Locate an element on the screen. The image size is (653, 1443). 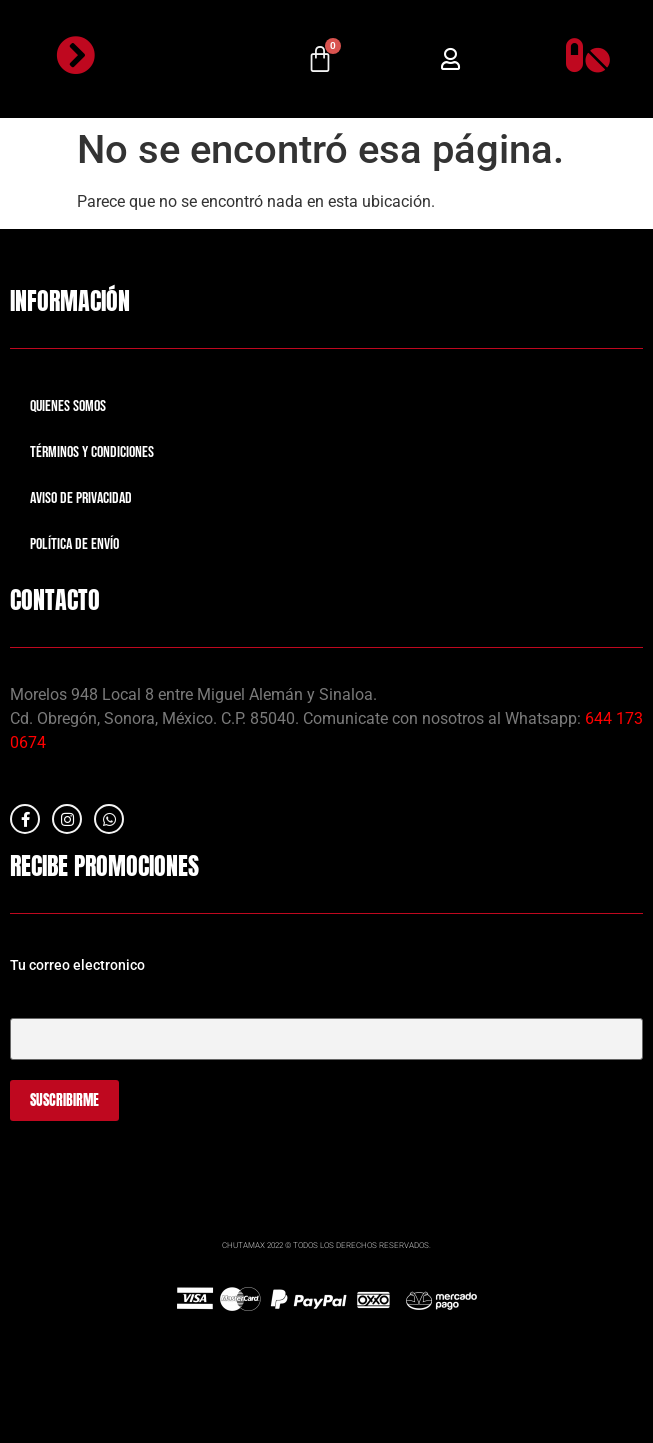
Aviso de Privacidad is located at coordinates (81, 498).